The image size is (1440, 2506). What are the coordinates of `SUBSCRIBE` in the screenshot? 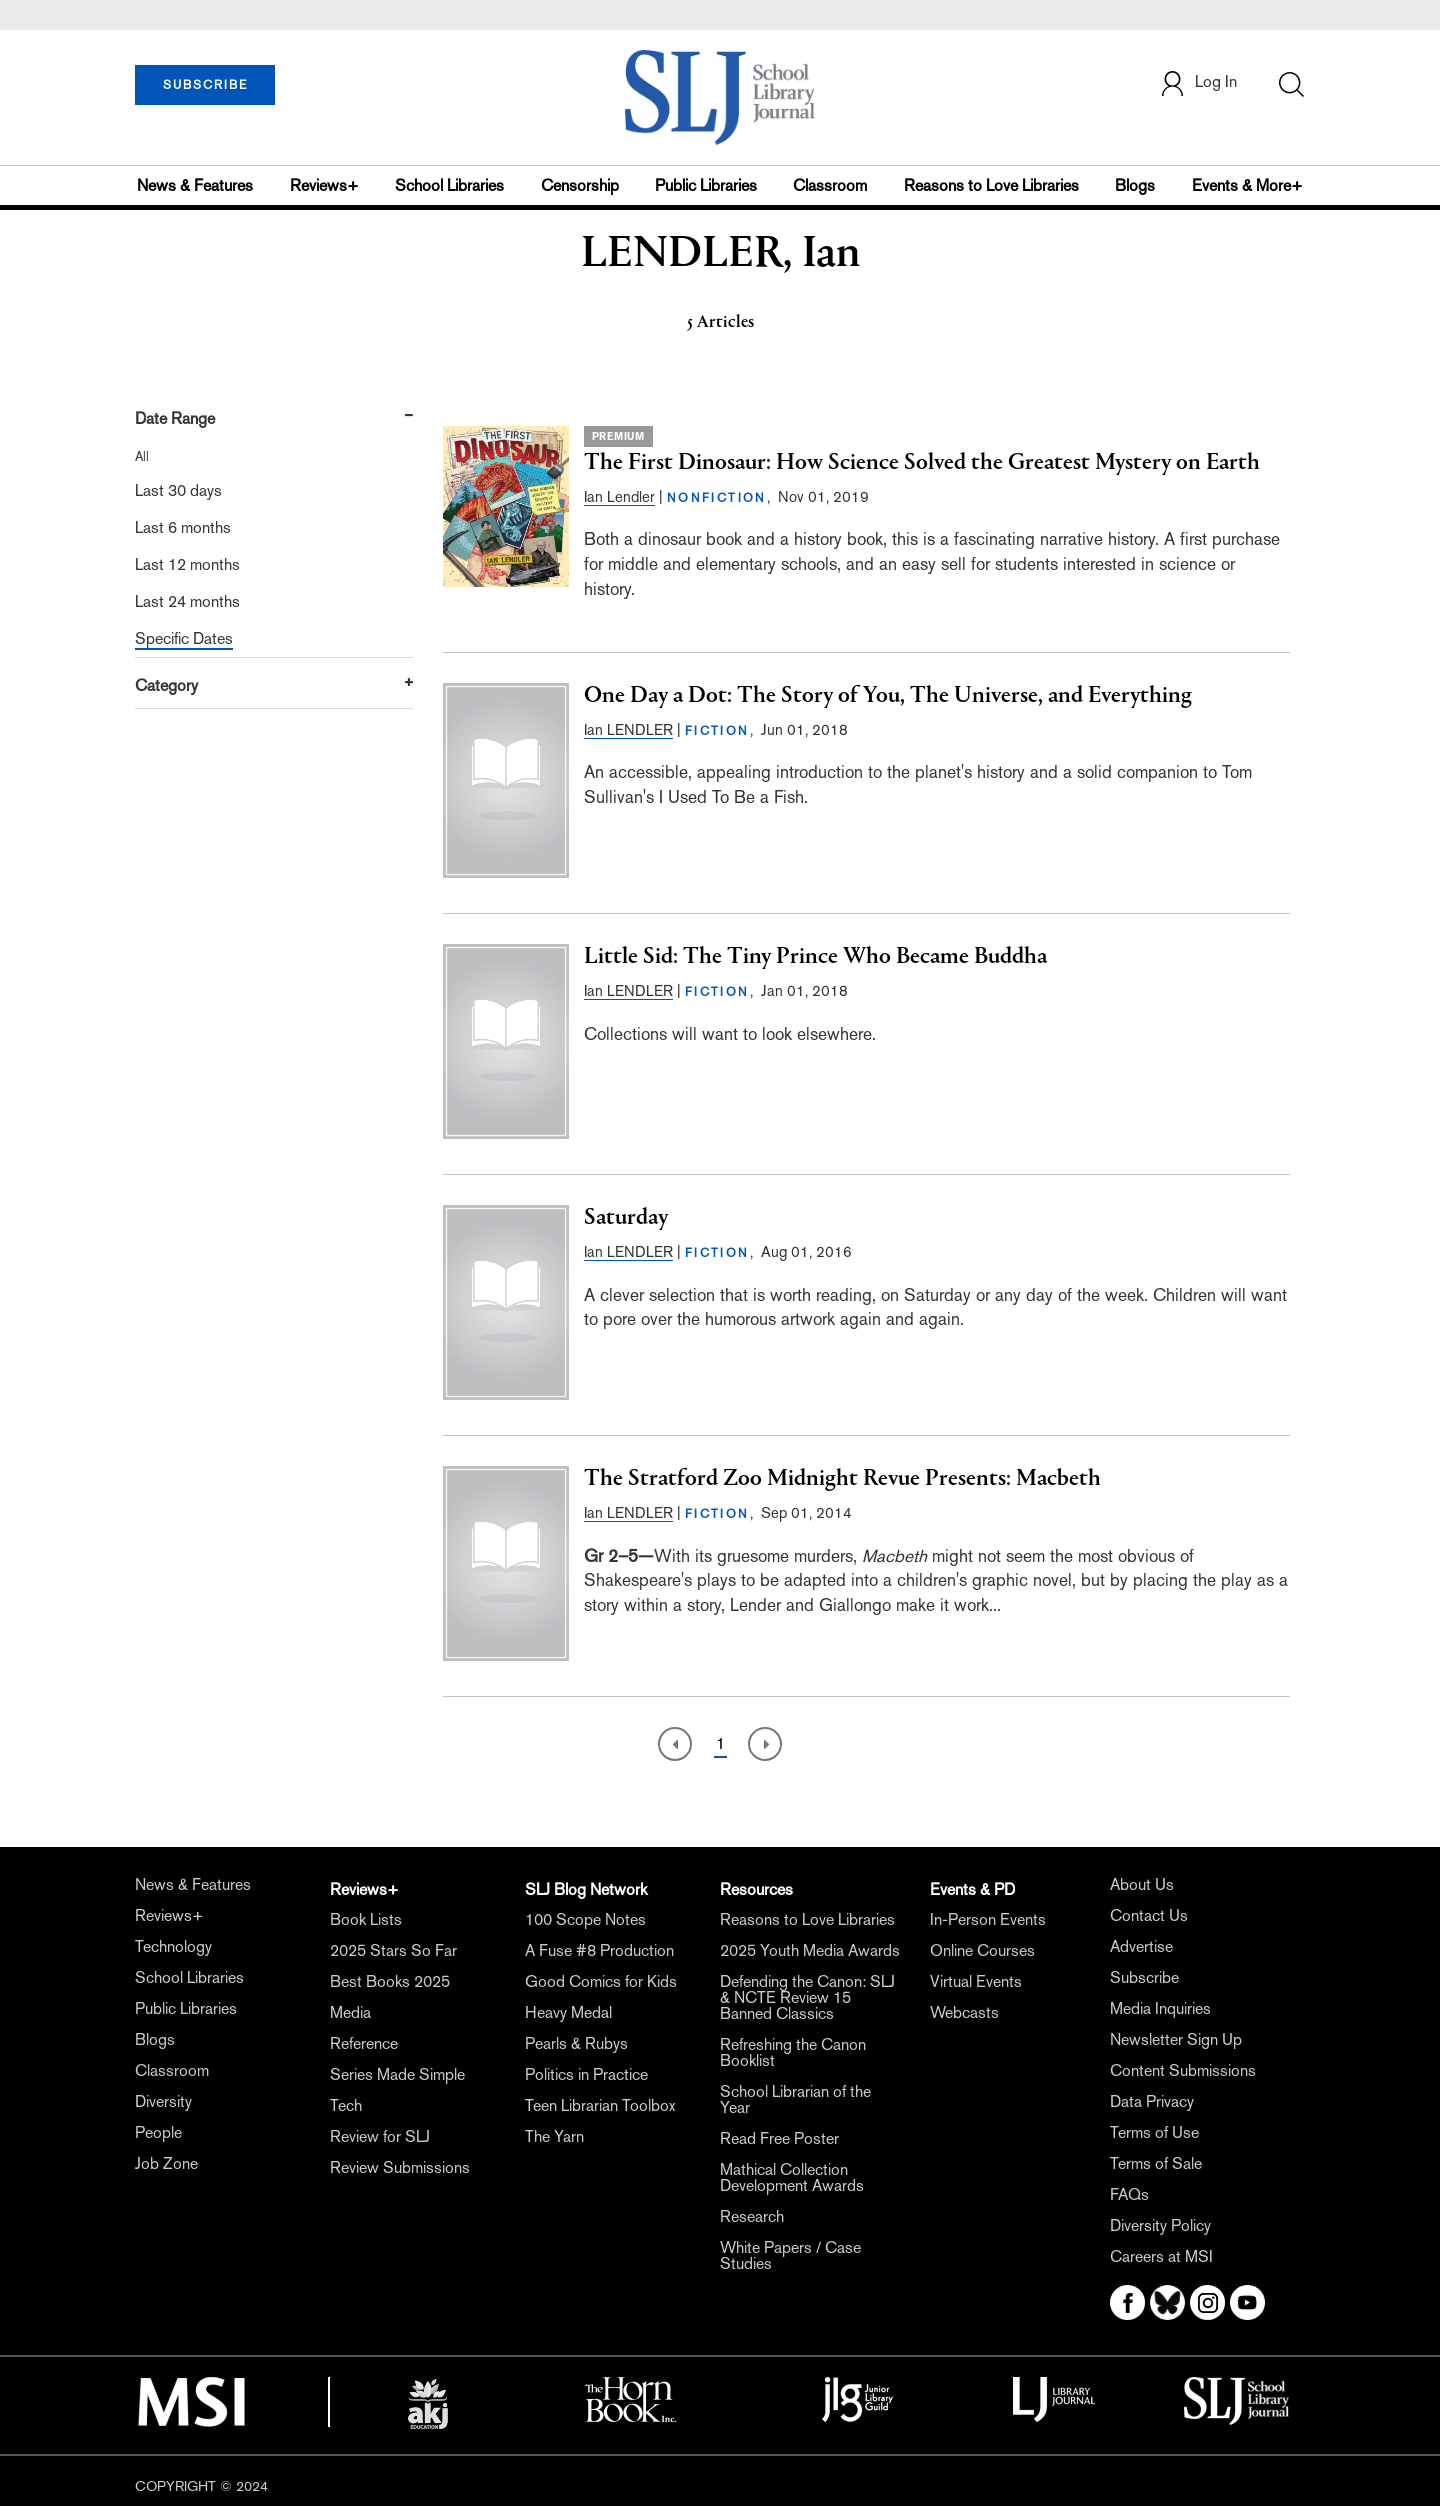 It's located at (205, 85).